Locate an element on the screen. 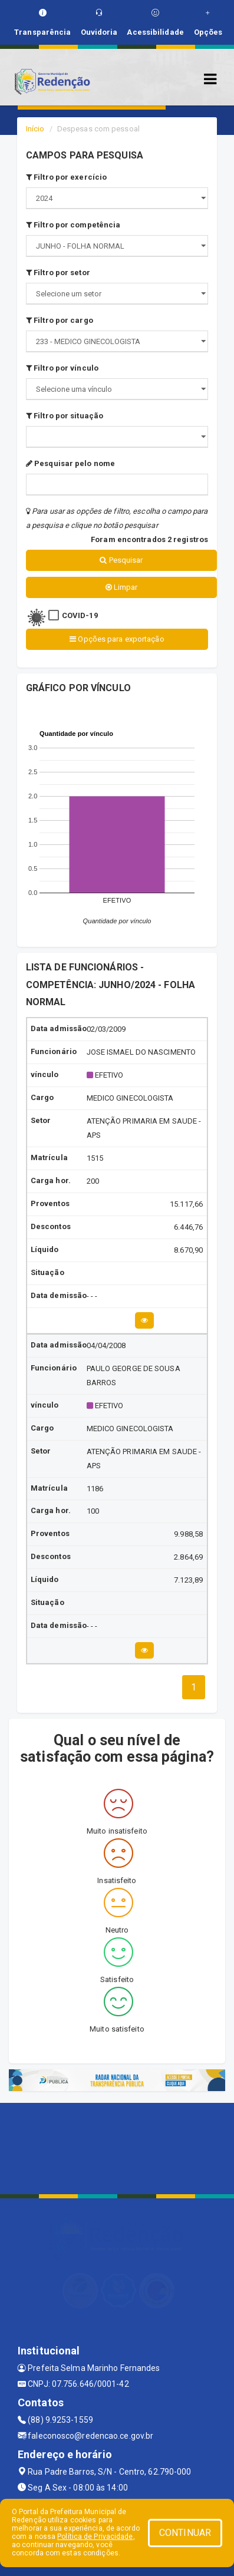 The width and height of the screenshot is (234, 2576). CONTINUAR is located at coordinates (185, 2532).